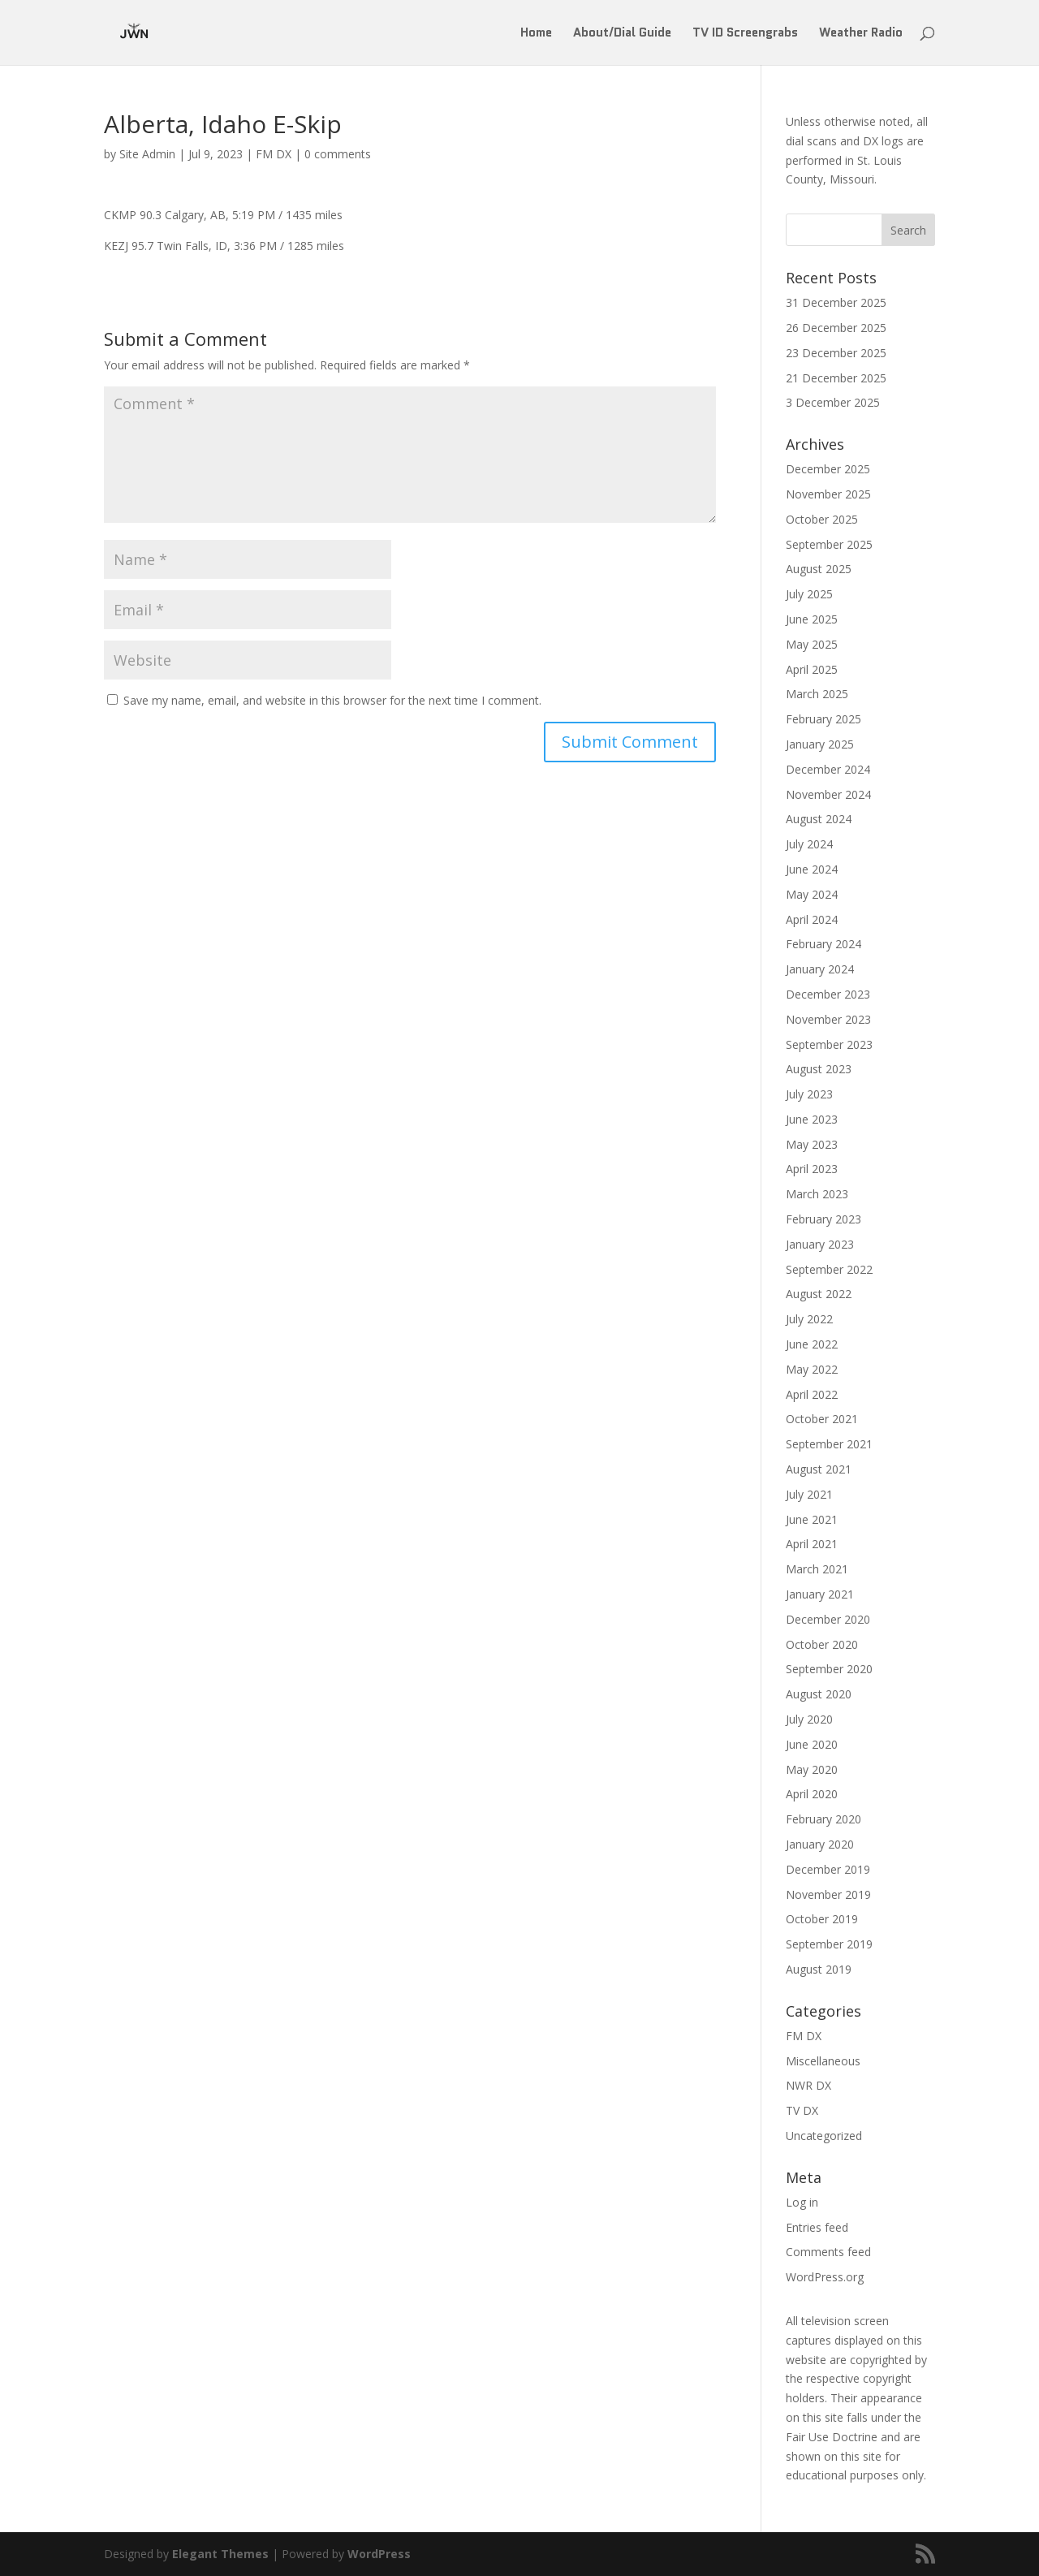 Image resolution: width=1039 pixels, height=2576 pixels. I want to click on TV DX, so click(802, 2110).